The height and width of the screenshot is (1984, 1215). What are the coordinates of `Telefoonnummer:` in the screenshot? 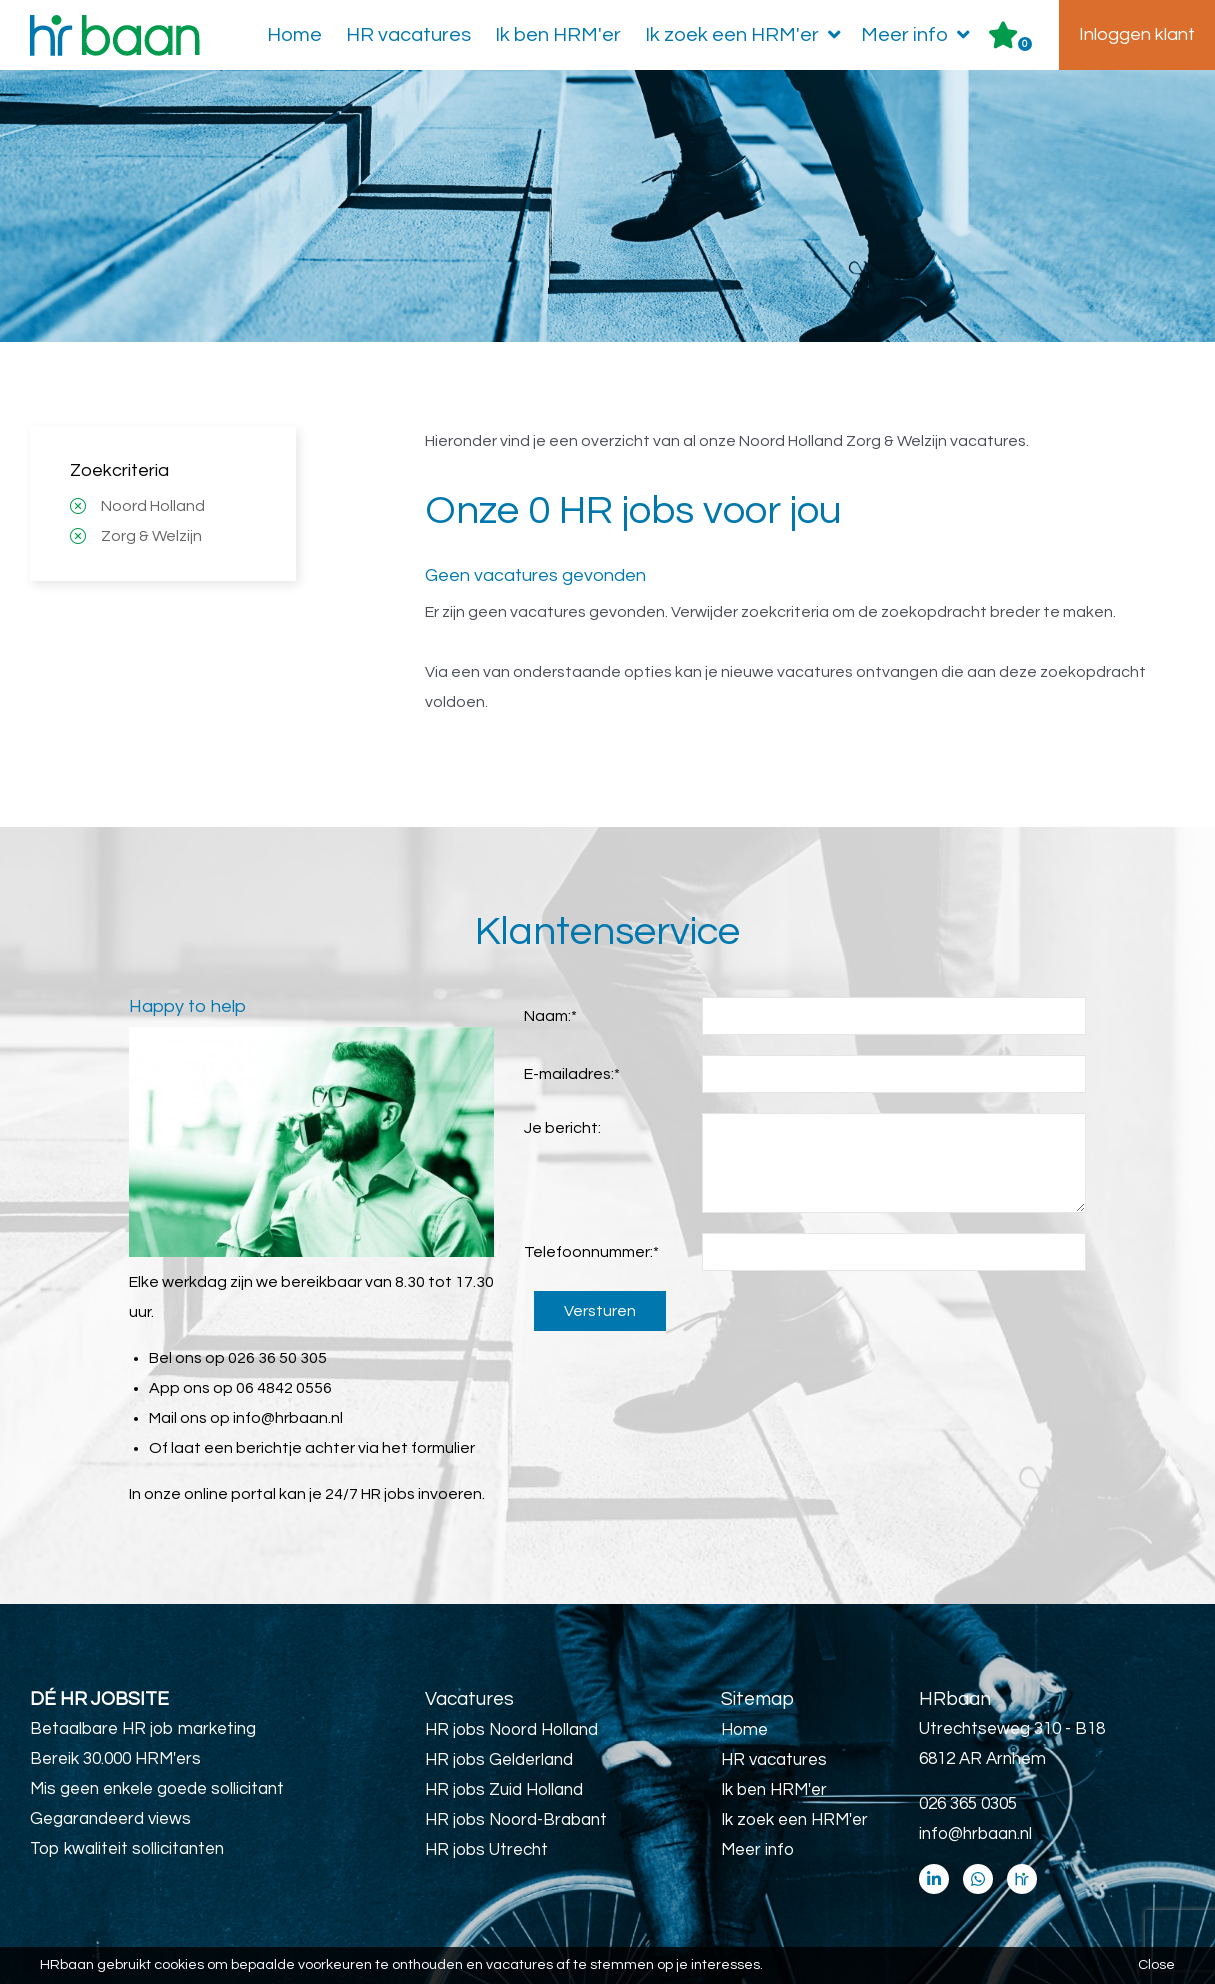 It's located at (591, 1252).